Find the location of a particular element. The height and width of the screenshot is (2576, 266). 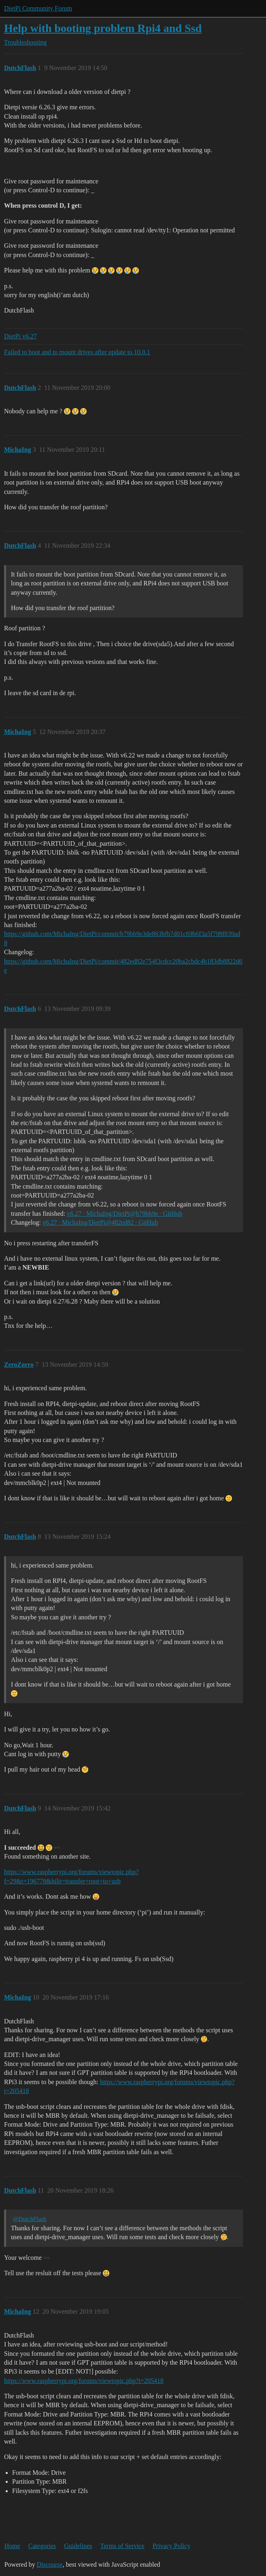

https://www.raspberrypi.org/forums/viewtopic.php?t=205418 is located at coordinates (84, 2380).